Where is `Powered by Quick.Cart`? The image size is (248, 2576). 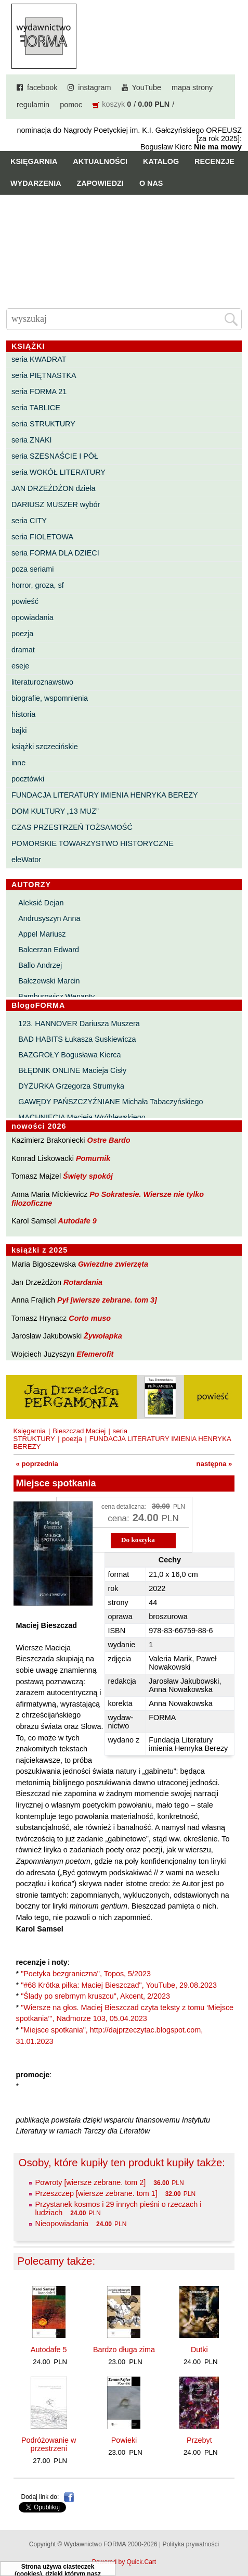
Powered by Quick.Cart is located at coordinates (124, 2562).